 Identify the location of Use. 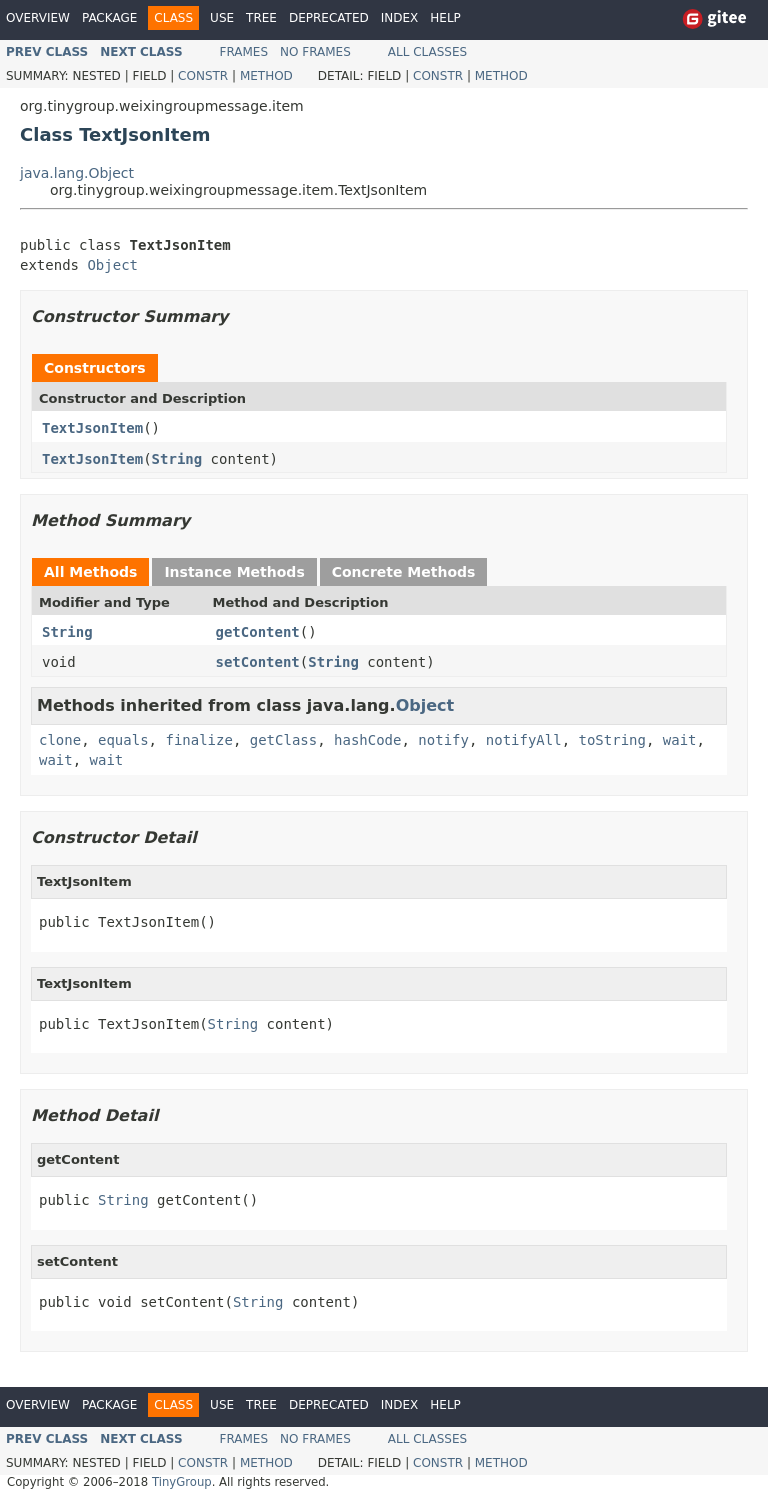
(222, 18).